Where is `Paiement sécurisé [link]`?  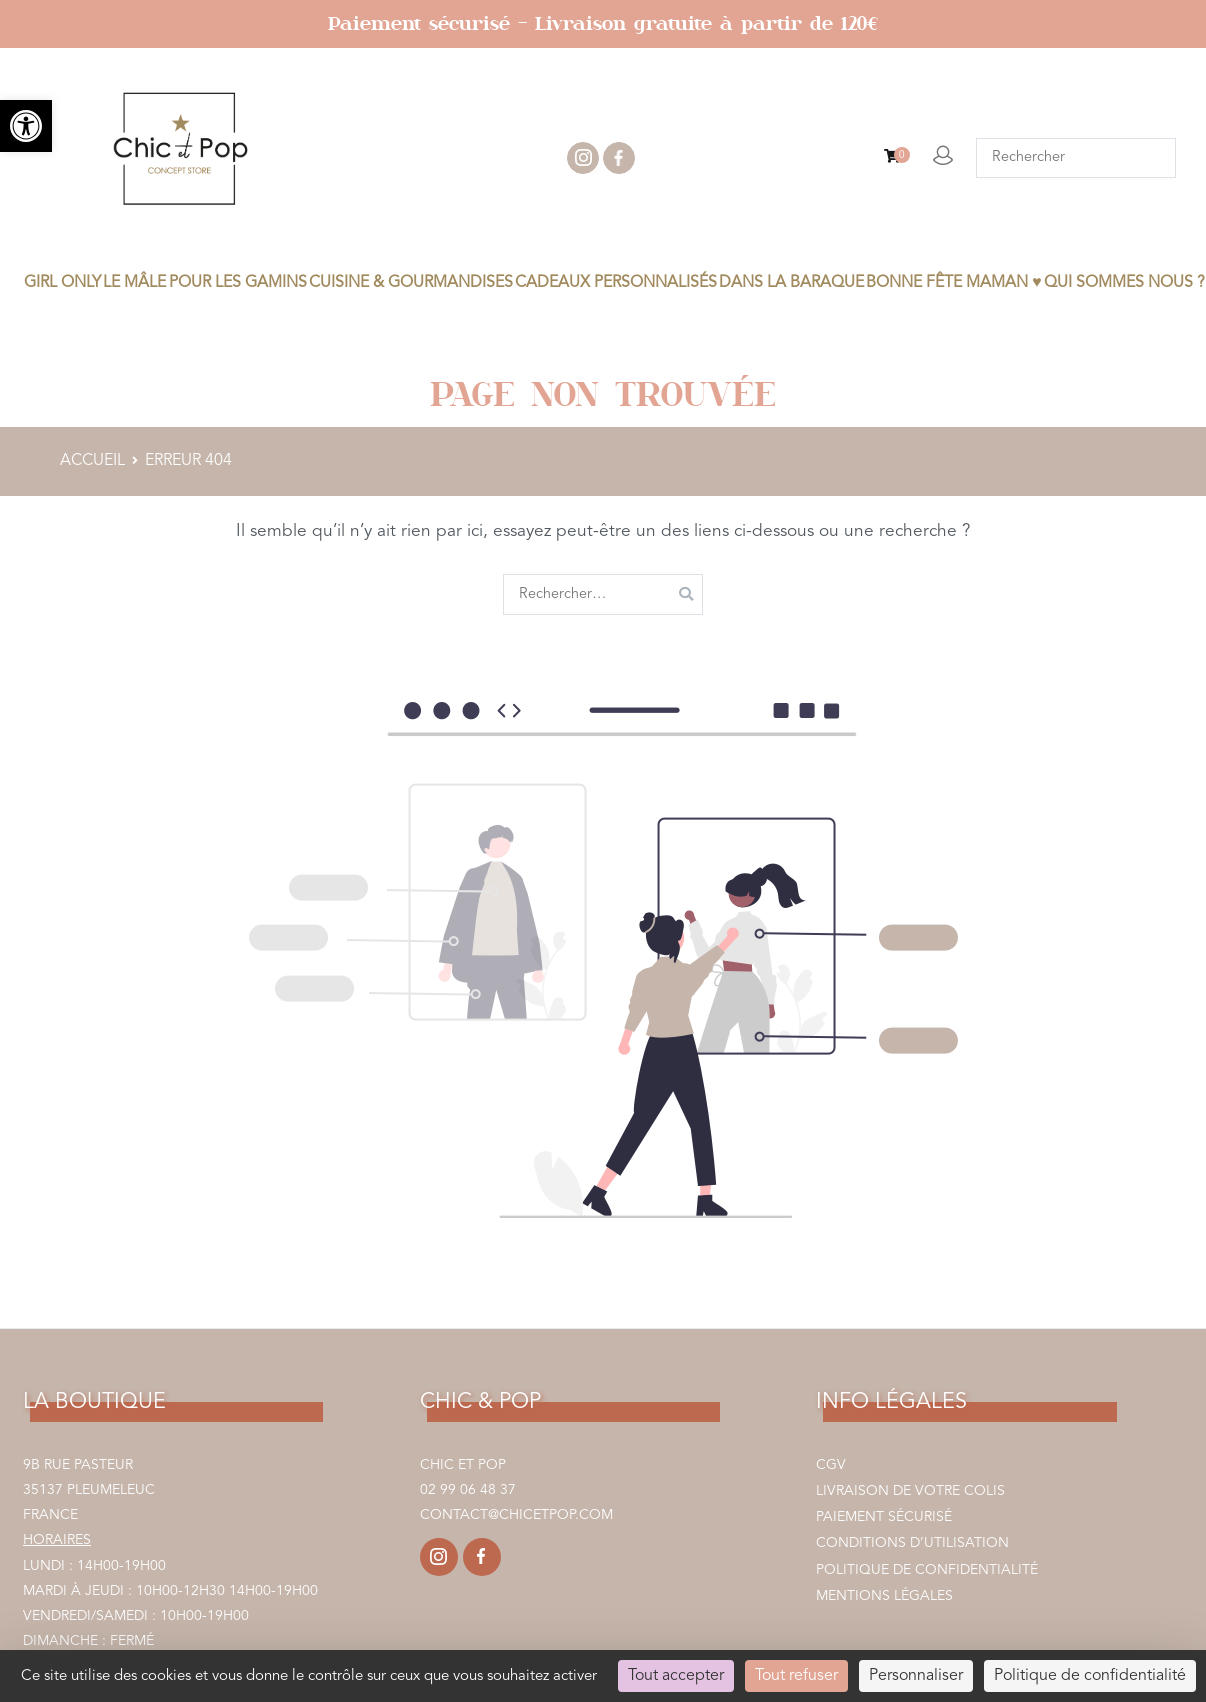 Paiement sécurisé [link] is located at coordinates (884, 1517).